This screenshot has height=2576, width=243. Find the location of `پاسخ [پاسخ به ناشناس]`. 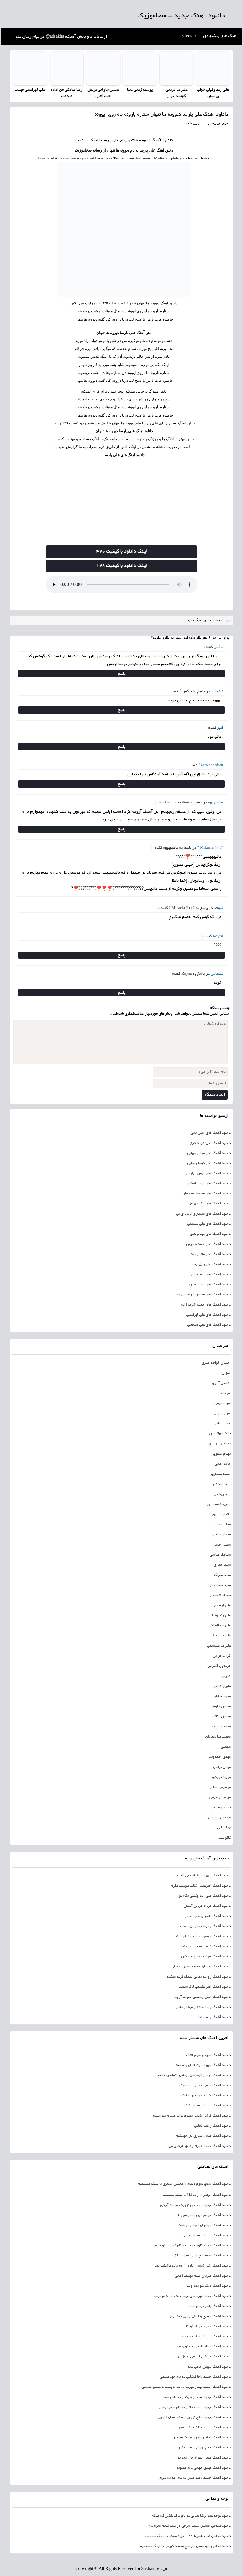

پاسخ [پاسخ به ناشناس] is located at coordinates (122, 710).